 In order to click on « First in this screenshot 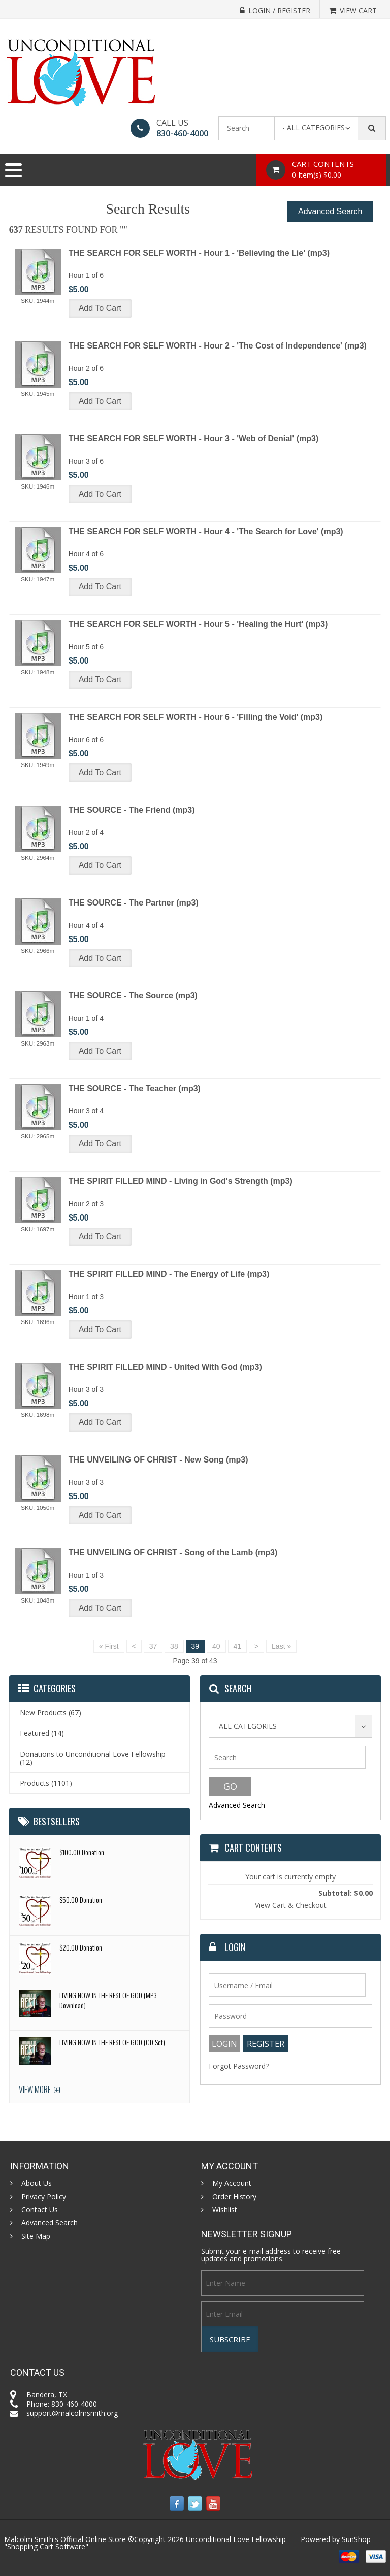, I will do `click(109, 1646)`.